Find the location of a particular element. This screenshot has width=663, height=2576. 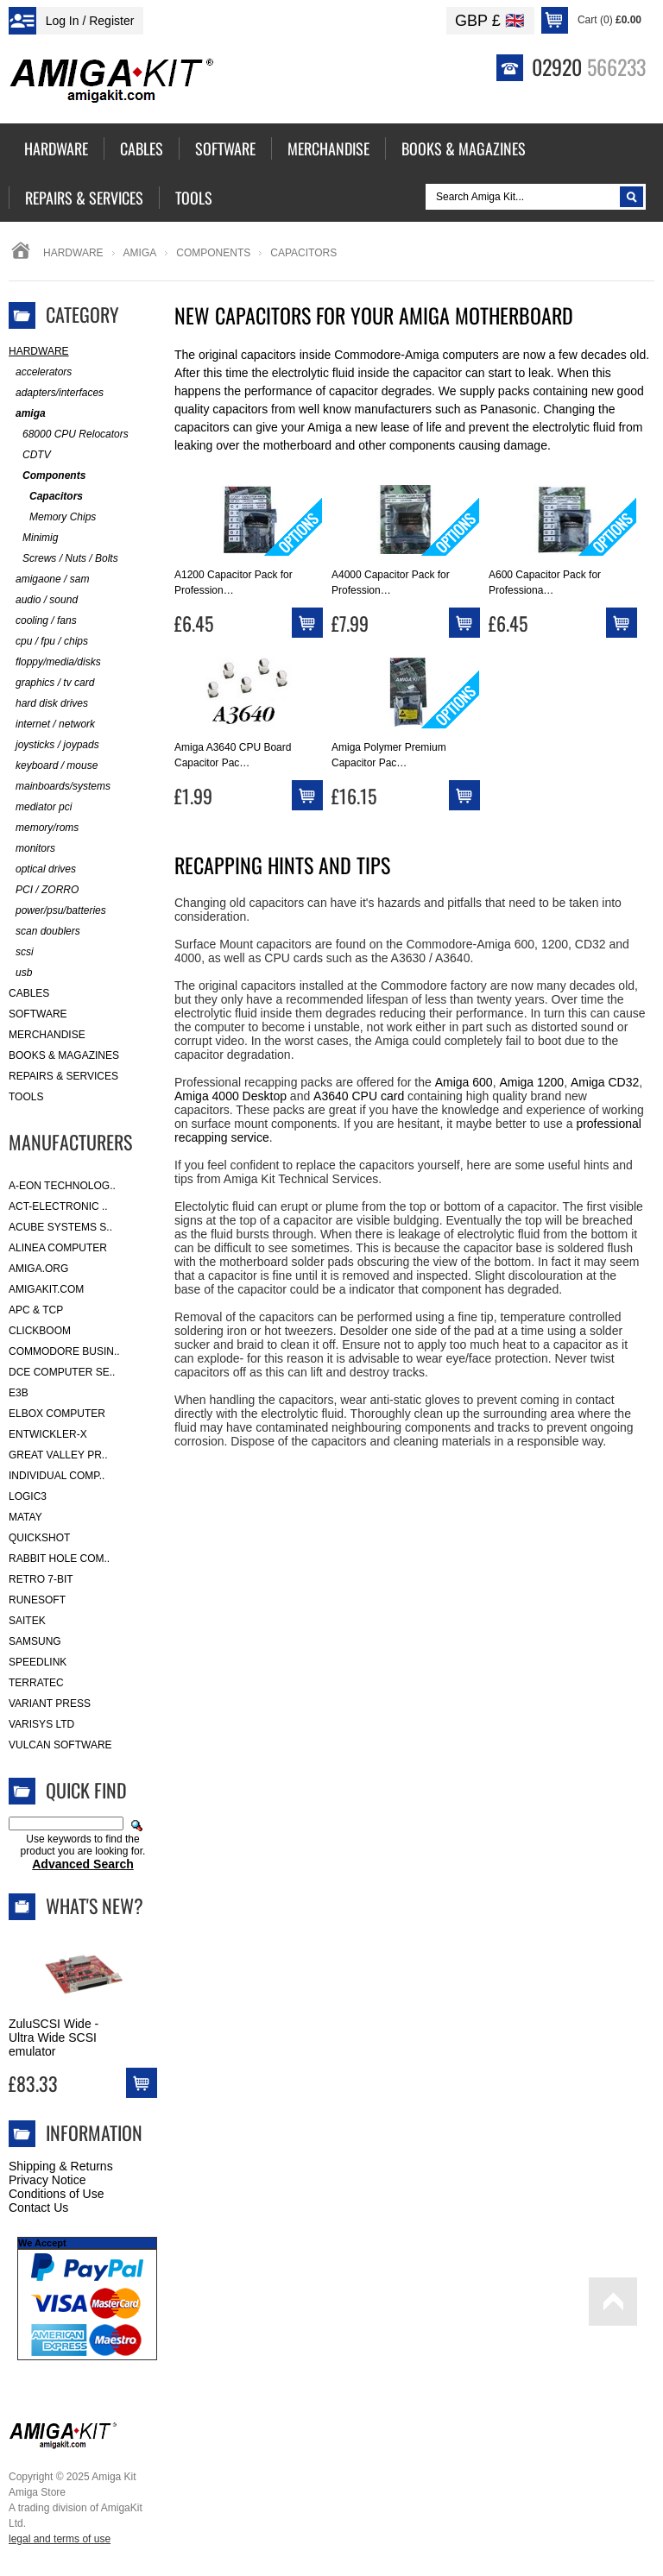

Books & Magazines is located at coordinates (64, 1055).